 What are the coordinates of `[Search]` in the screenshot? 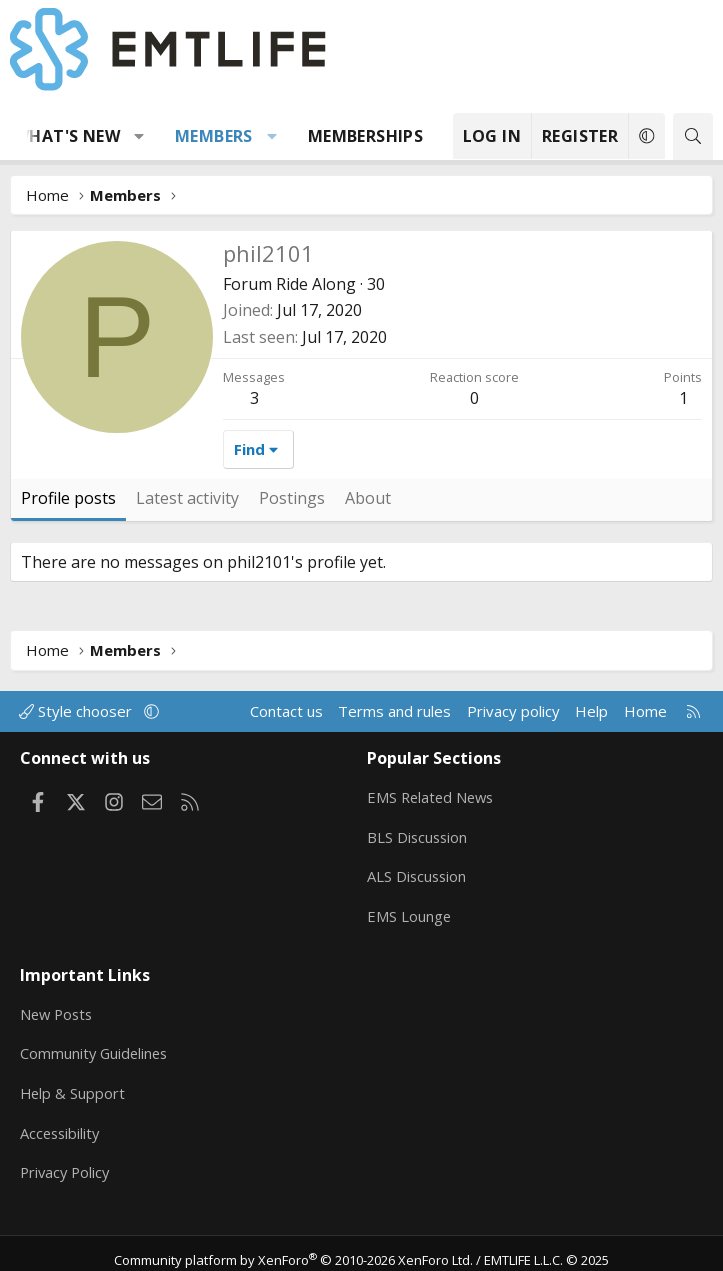 It's located at (693, 136).